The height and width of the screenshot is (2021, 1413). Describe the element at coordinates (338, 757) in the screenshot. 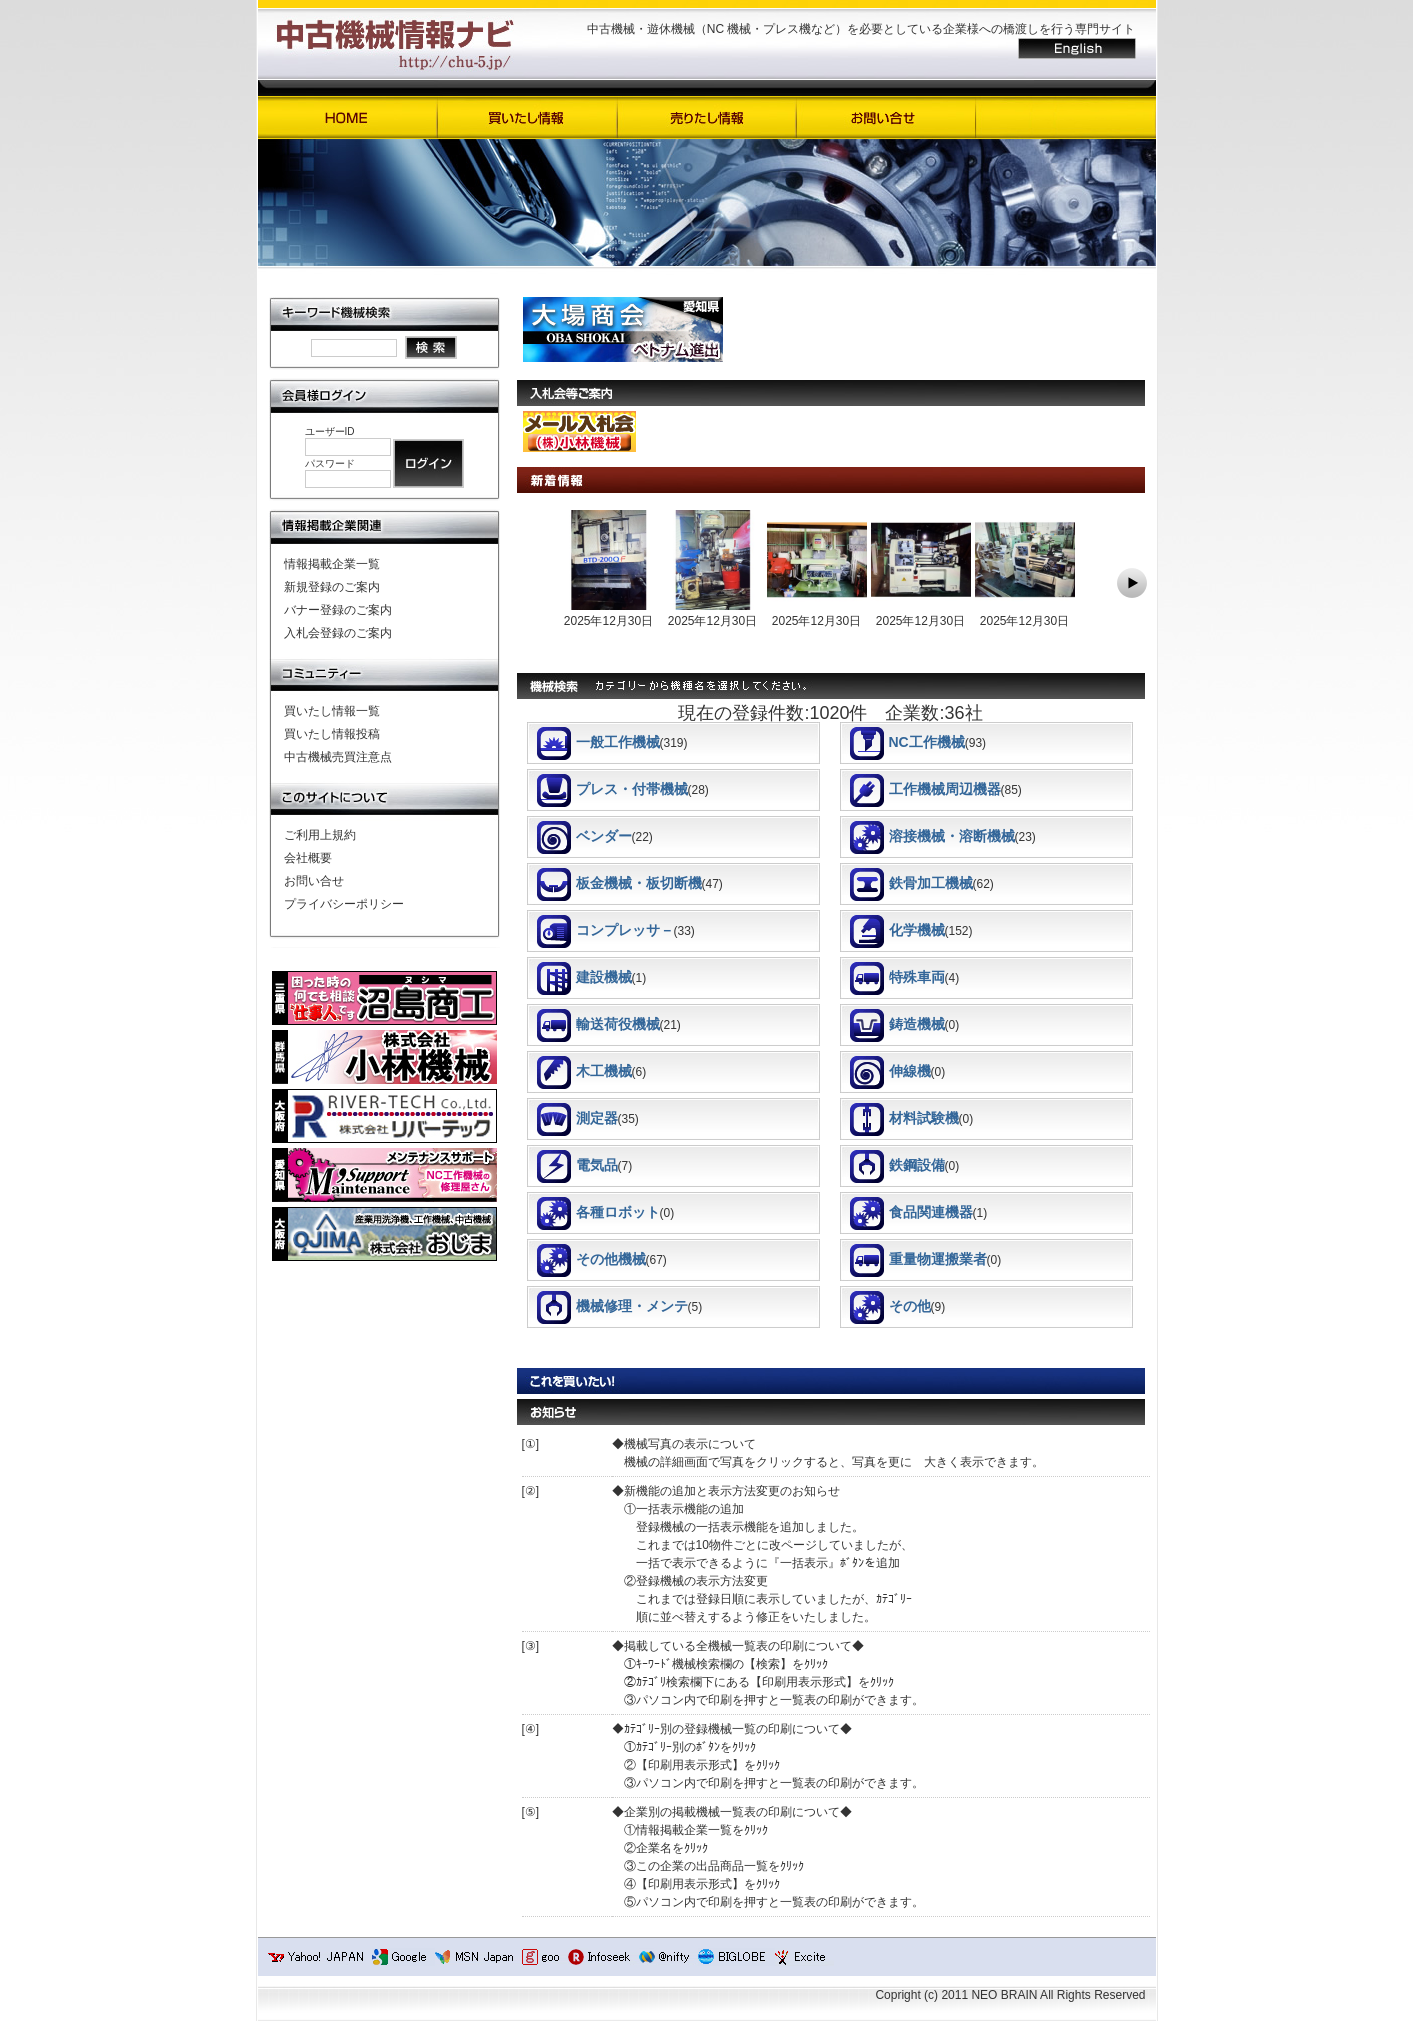

I see `中古機械売買注意点` at that location.